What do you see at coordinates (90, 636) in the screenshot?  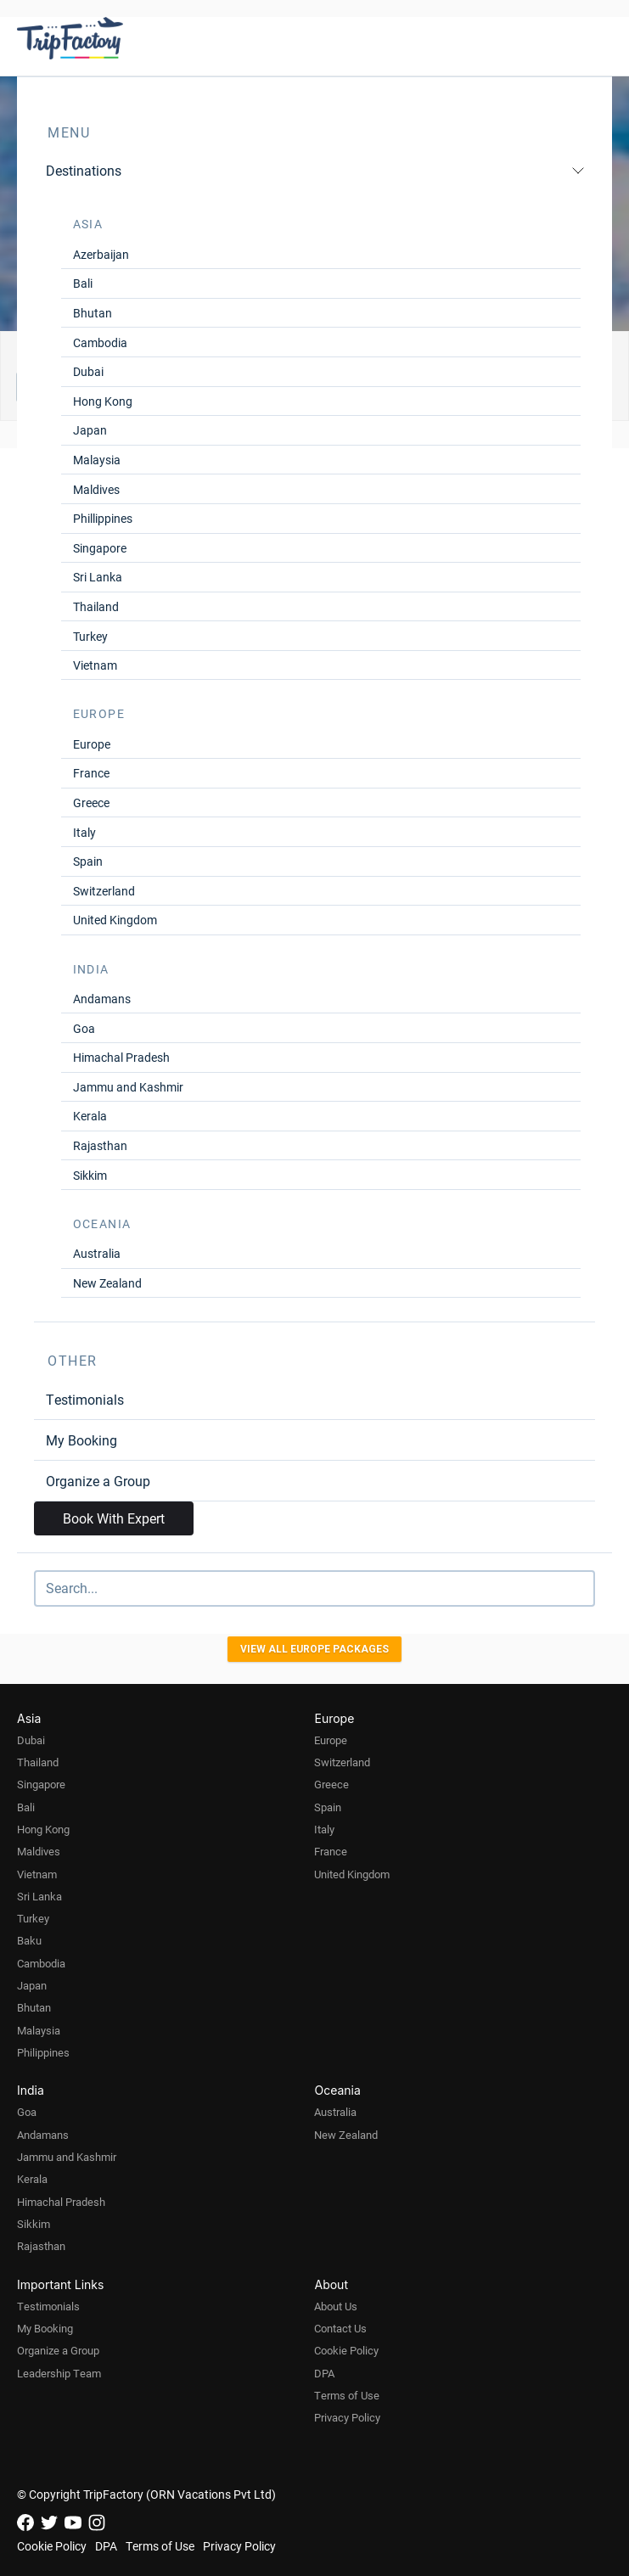 I see `Turkey` at bounding box center [90, 636].